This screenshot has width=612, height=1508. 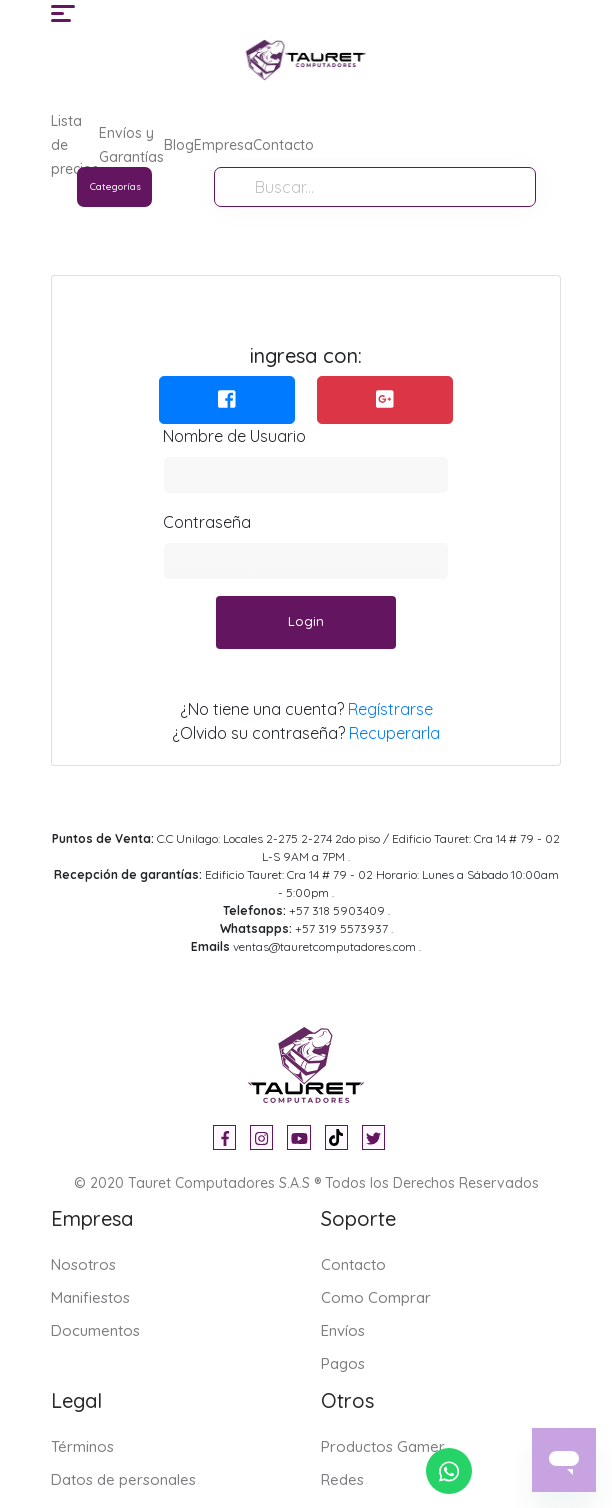 I want to click on Manifiestos, so click(x=90, y=1297).